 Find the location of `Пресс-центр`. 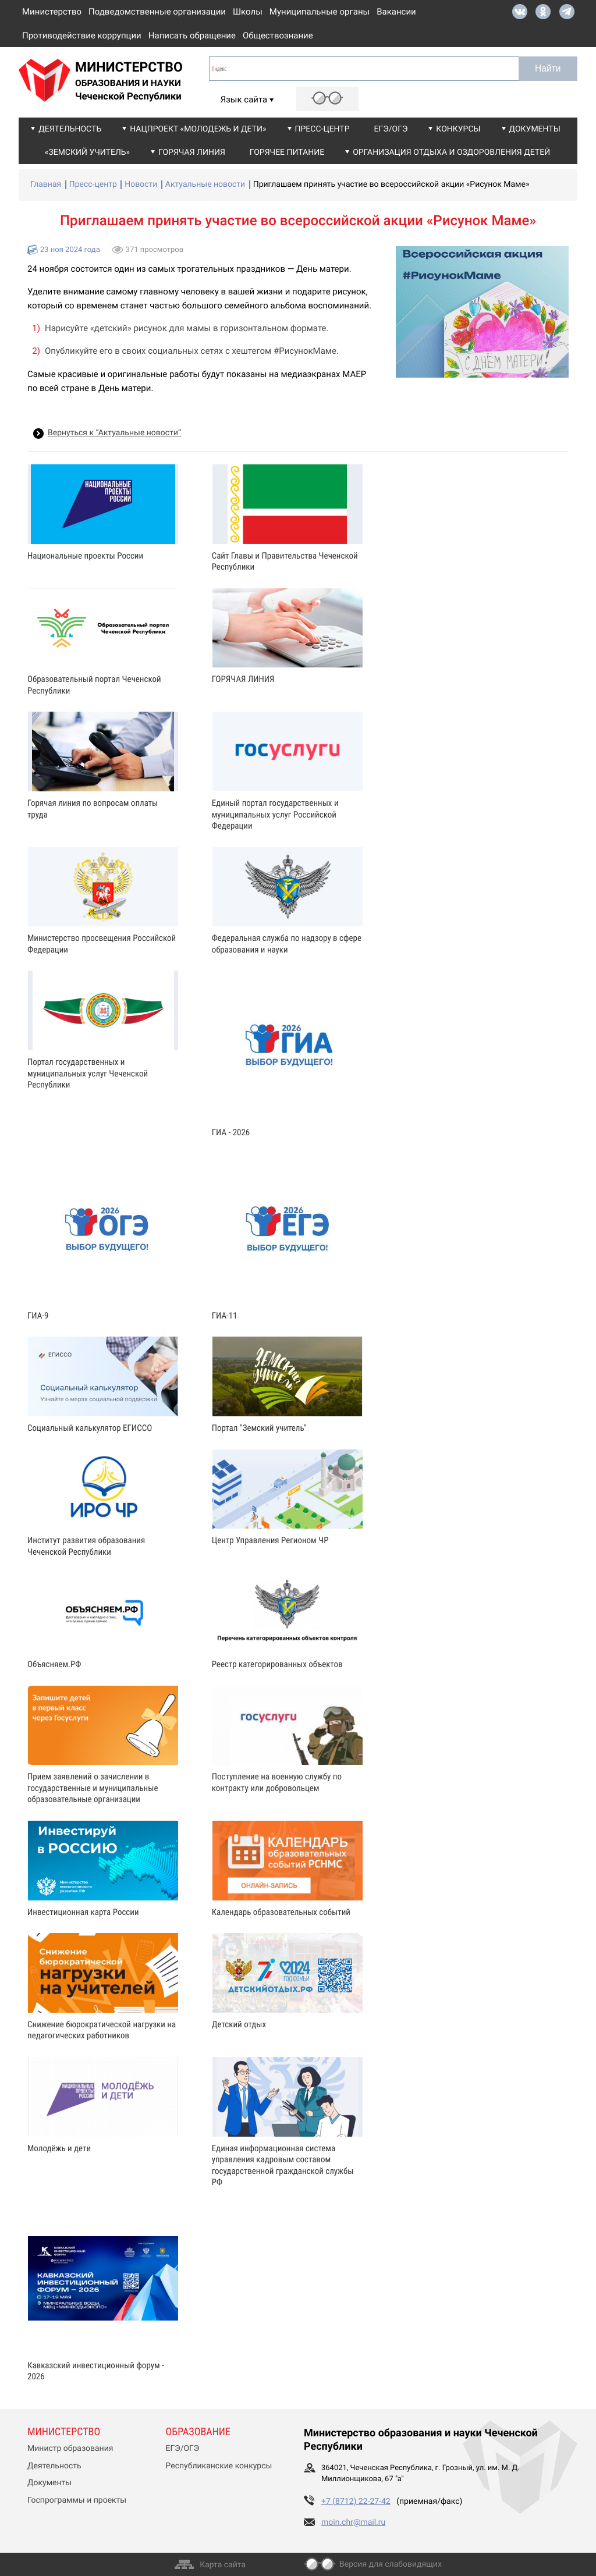

Пресс-центр is located at coordinates (322, 129).